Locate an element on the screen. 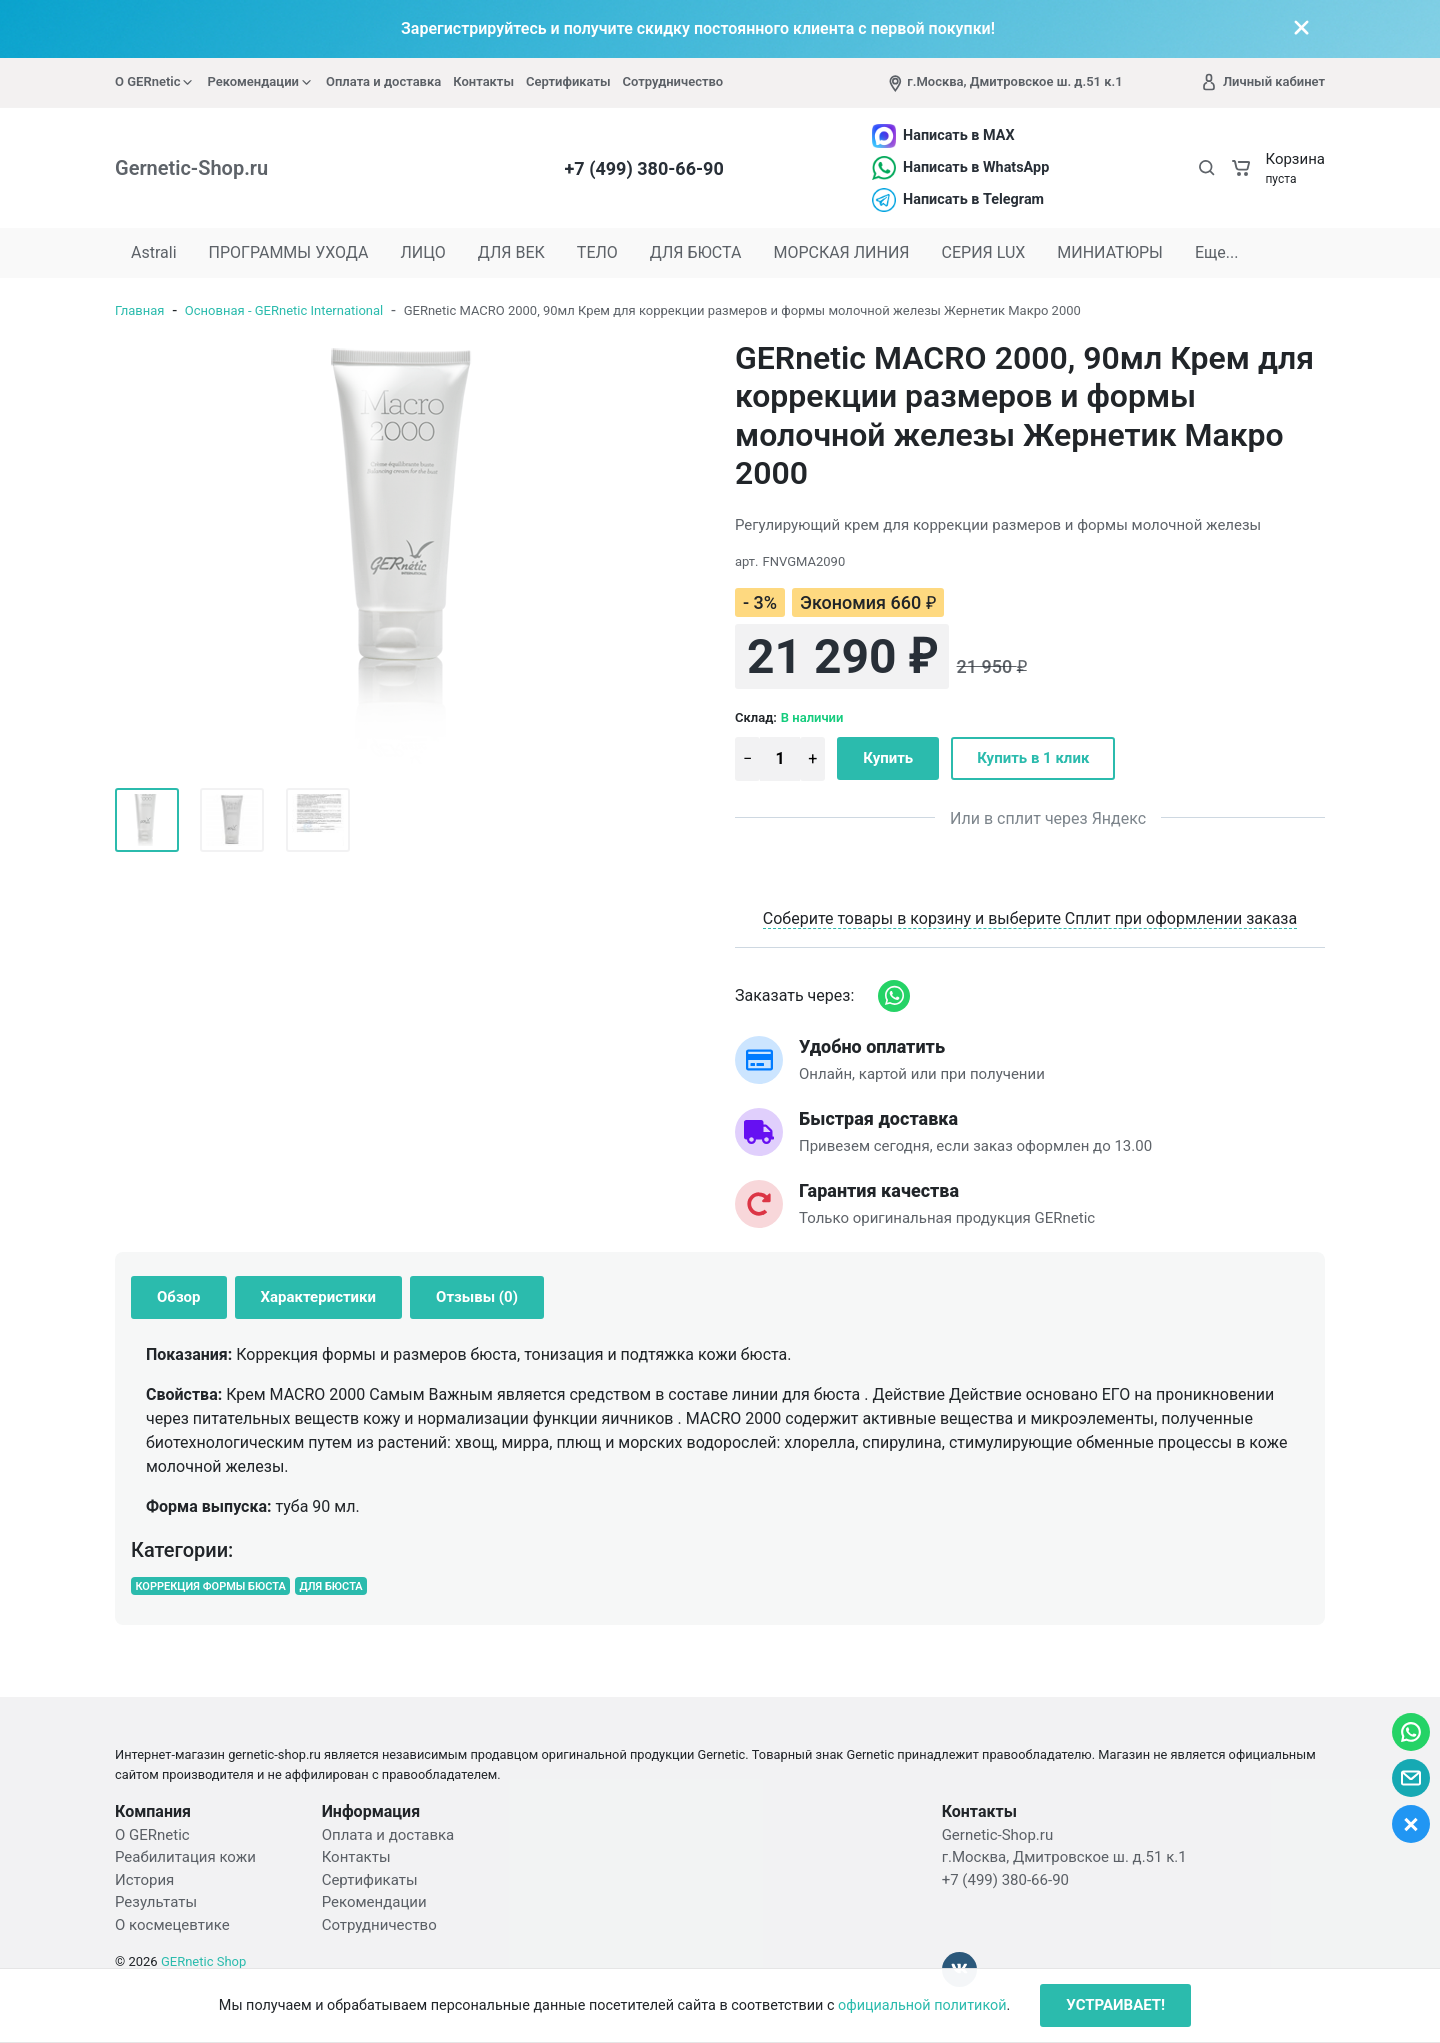 The height and width of the screenshot is (2043, 1440). Основная - GERnetic International is located at coordinates (284, 310).